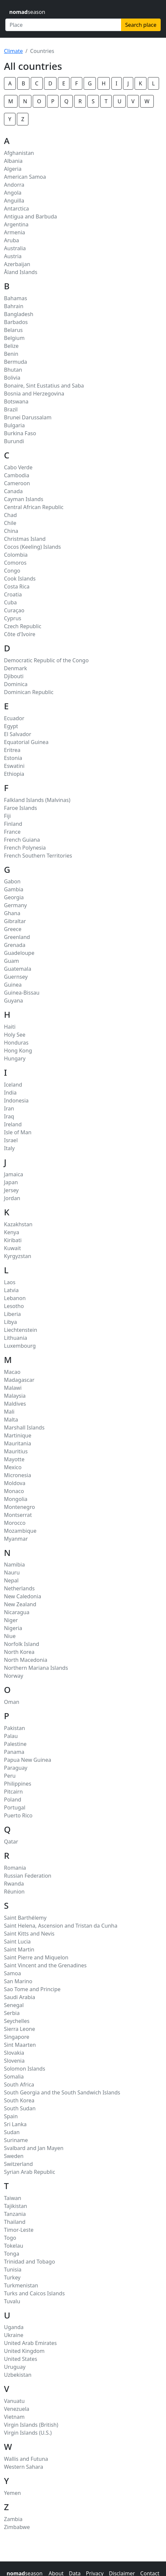 This screenshot has width=166, height=2576. I want to click on Guinea, so click(13, 984).